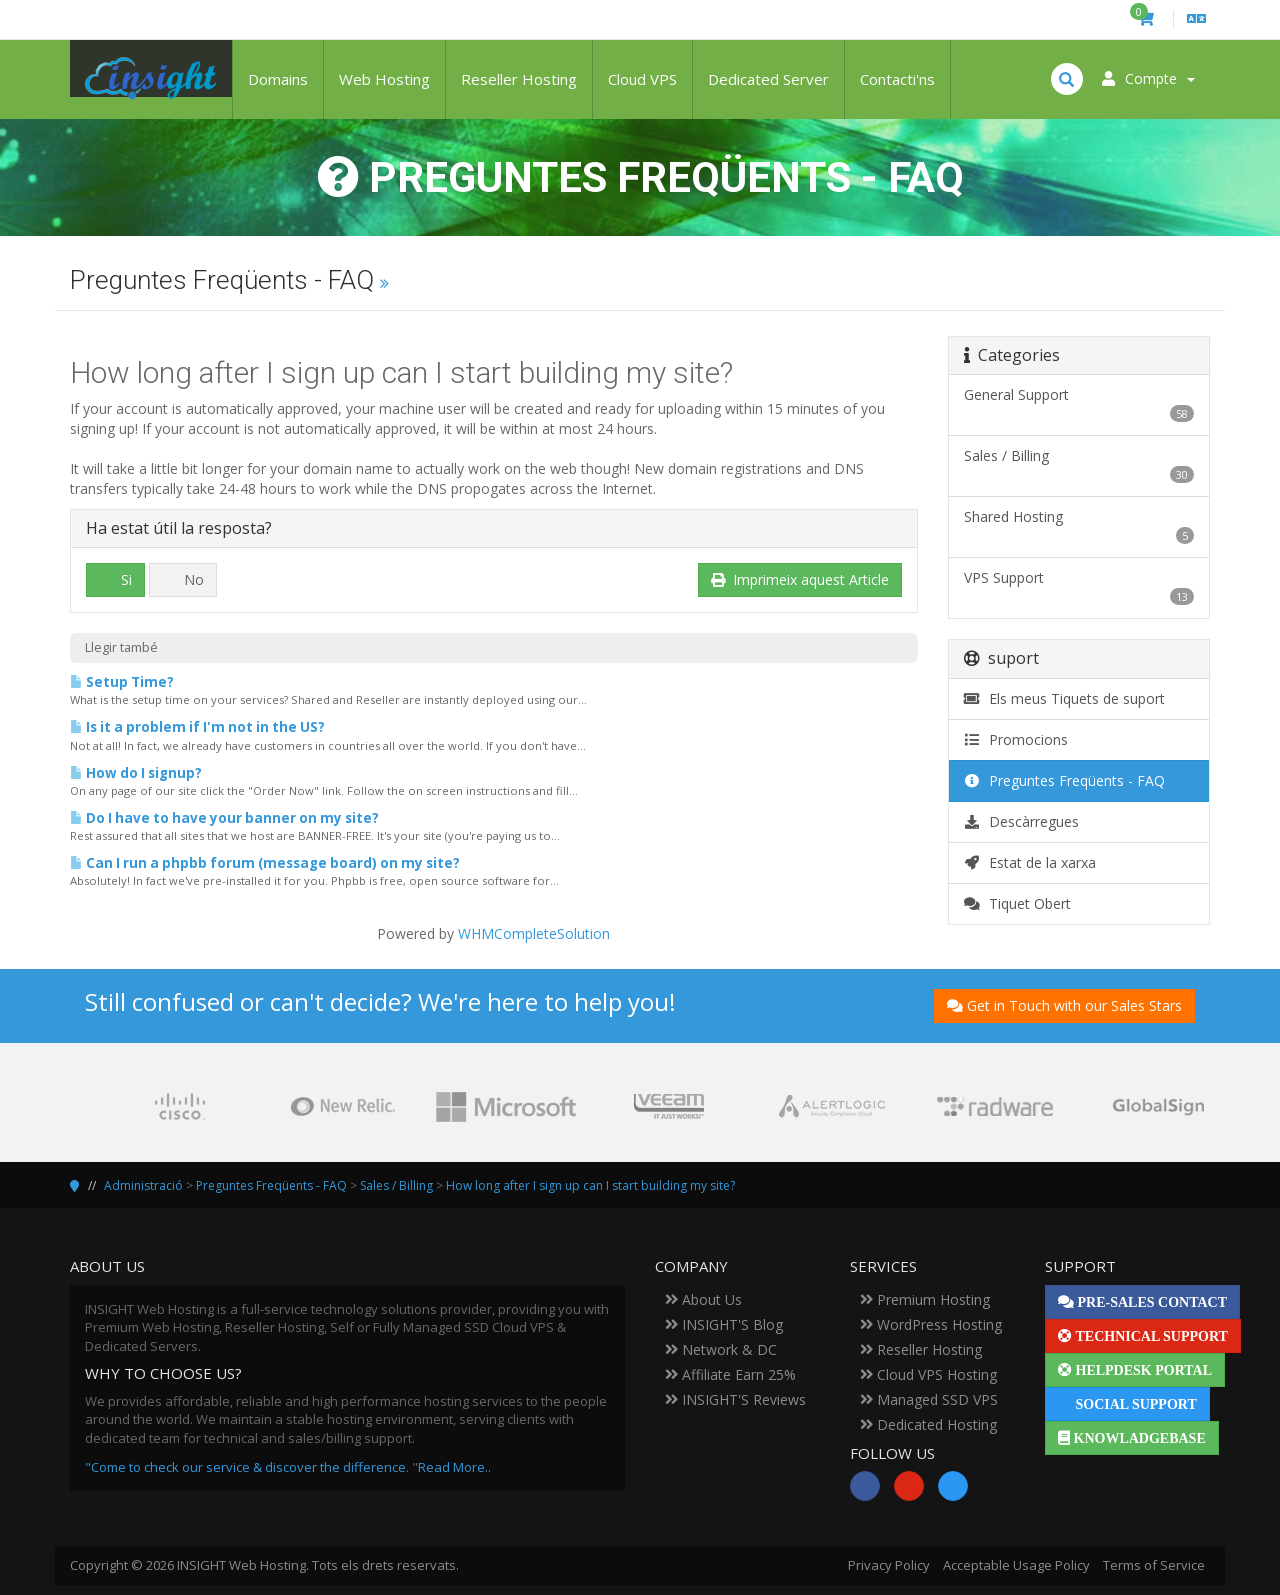 This screenshot has width=1280, height=1595. I want to click on Can I run a phpbb forum (message board) on my site?, so click(265, 863).